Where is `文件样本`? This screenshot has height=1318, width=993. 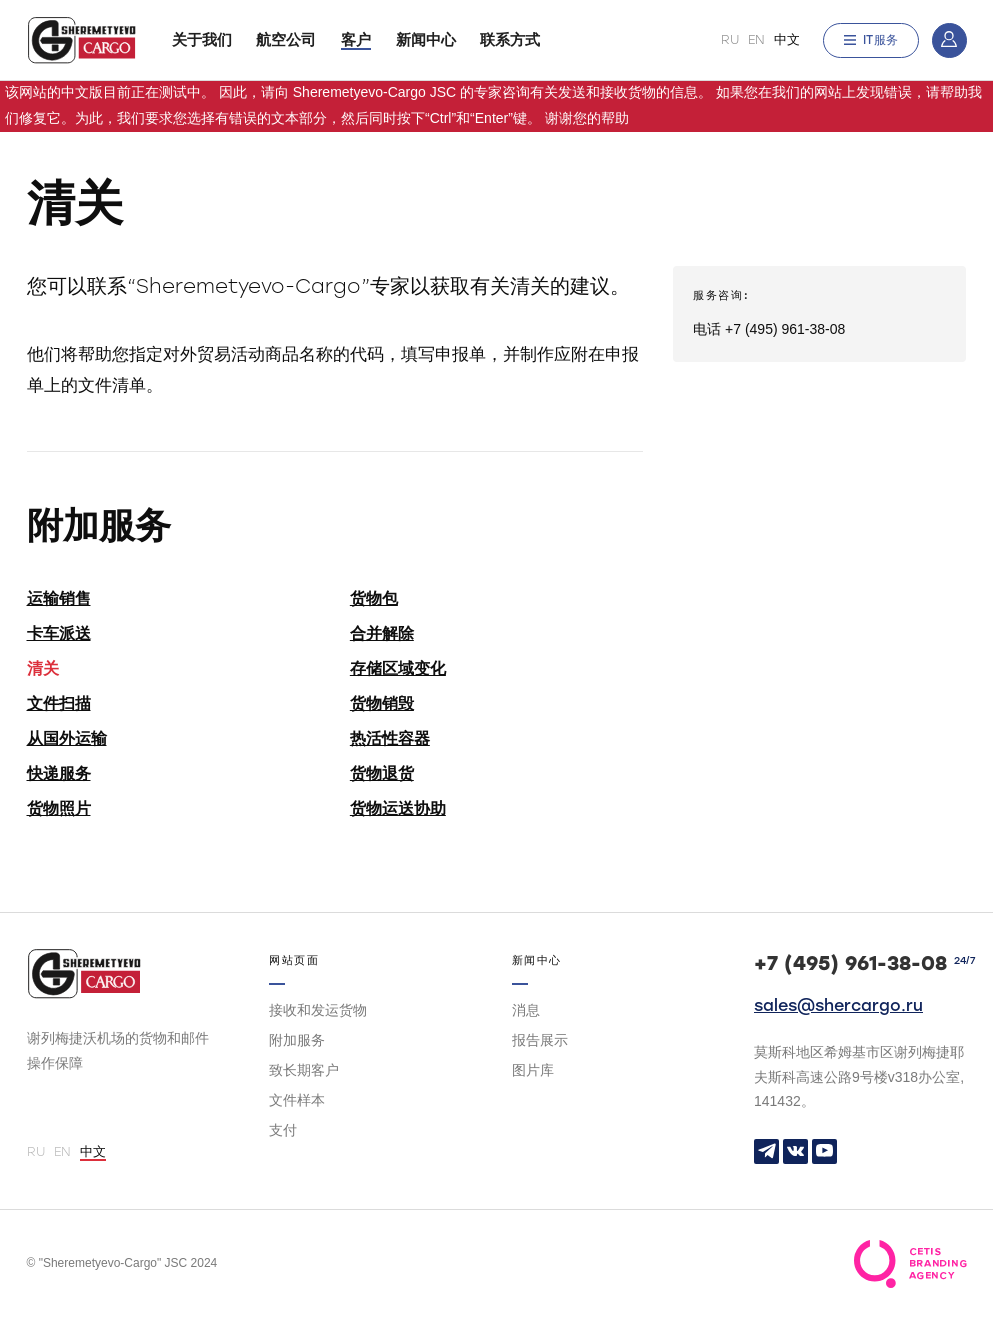
文件样本 is located at coordinates (297, 1100).